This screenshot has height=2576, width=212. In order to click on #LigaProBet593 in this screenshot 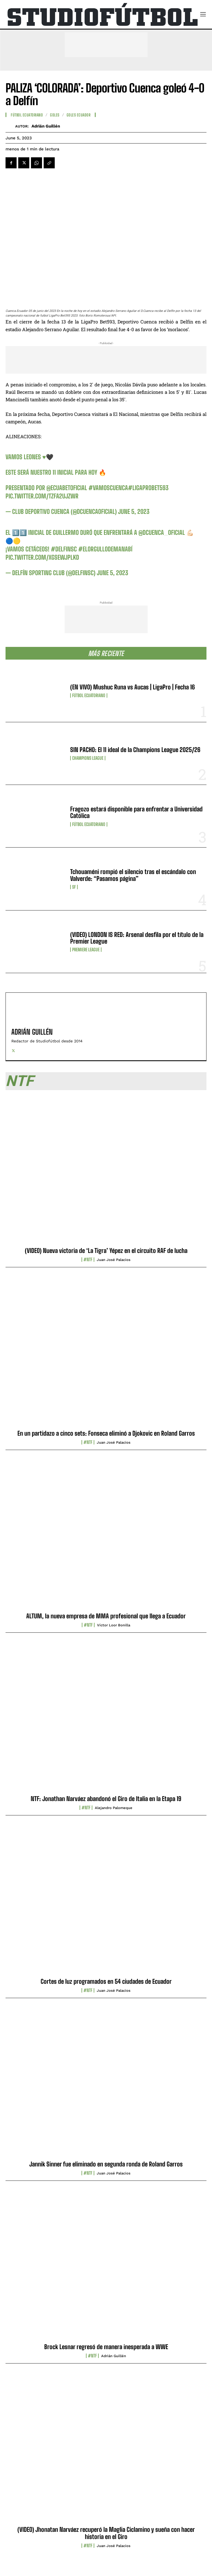, I will do `click(148, 488)`.